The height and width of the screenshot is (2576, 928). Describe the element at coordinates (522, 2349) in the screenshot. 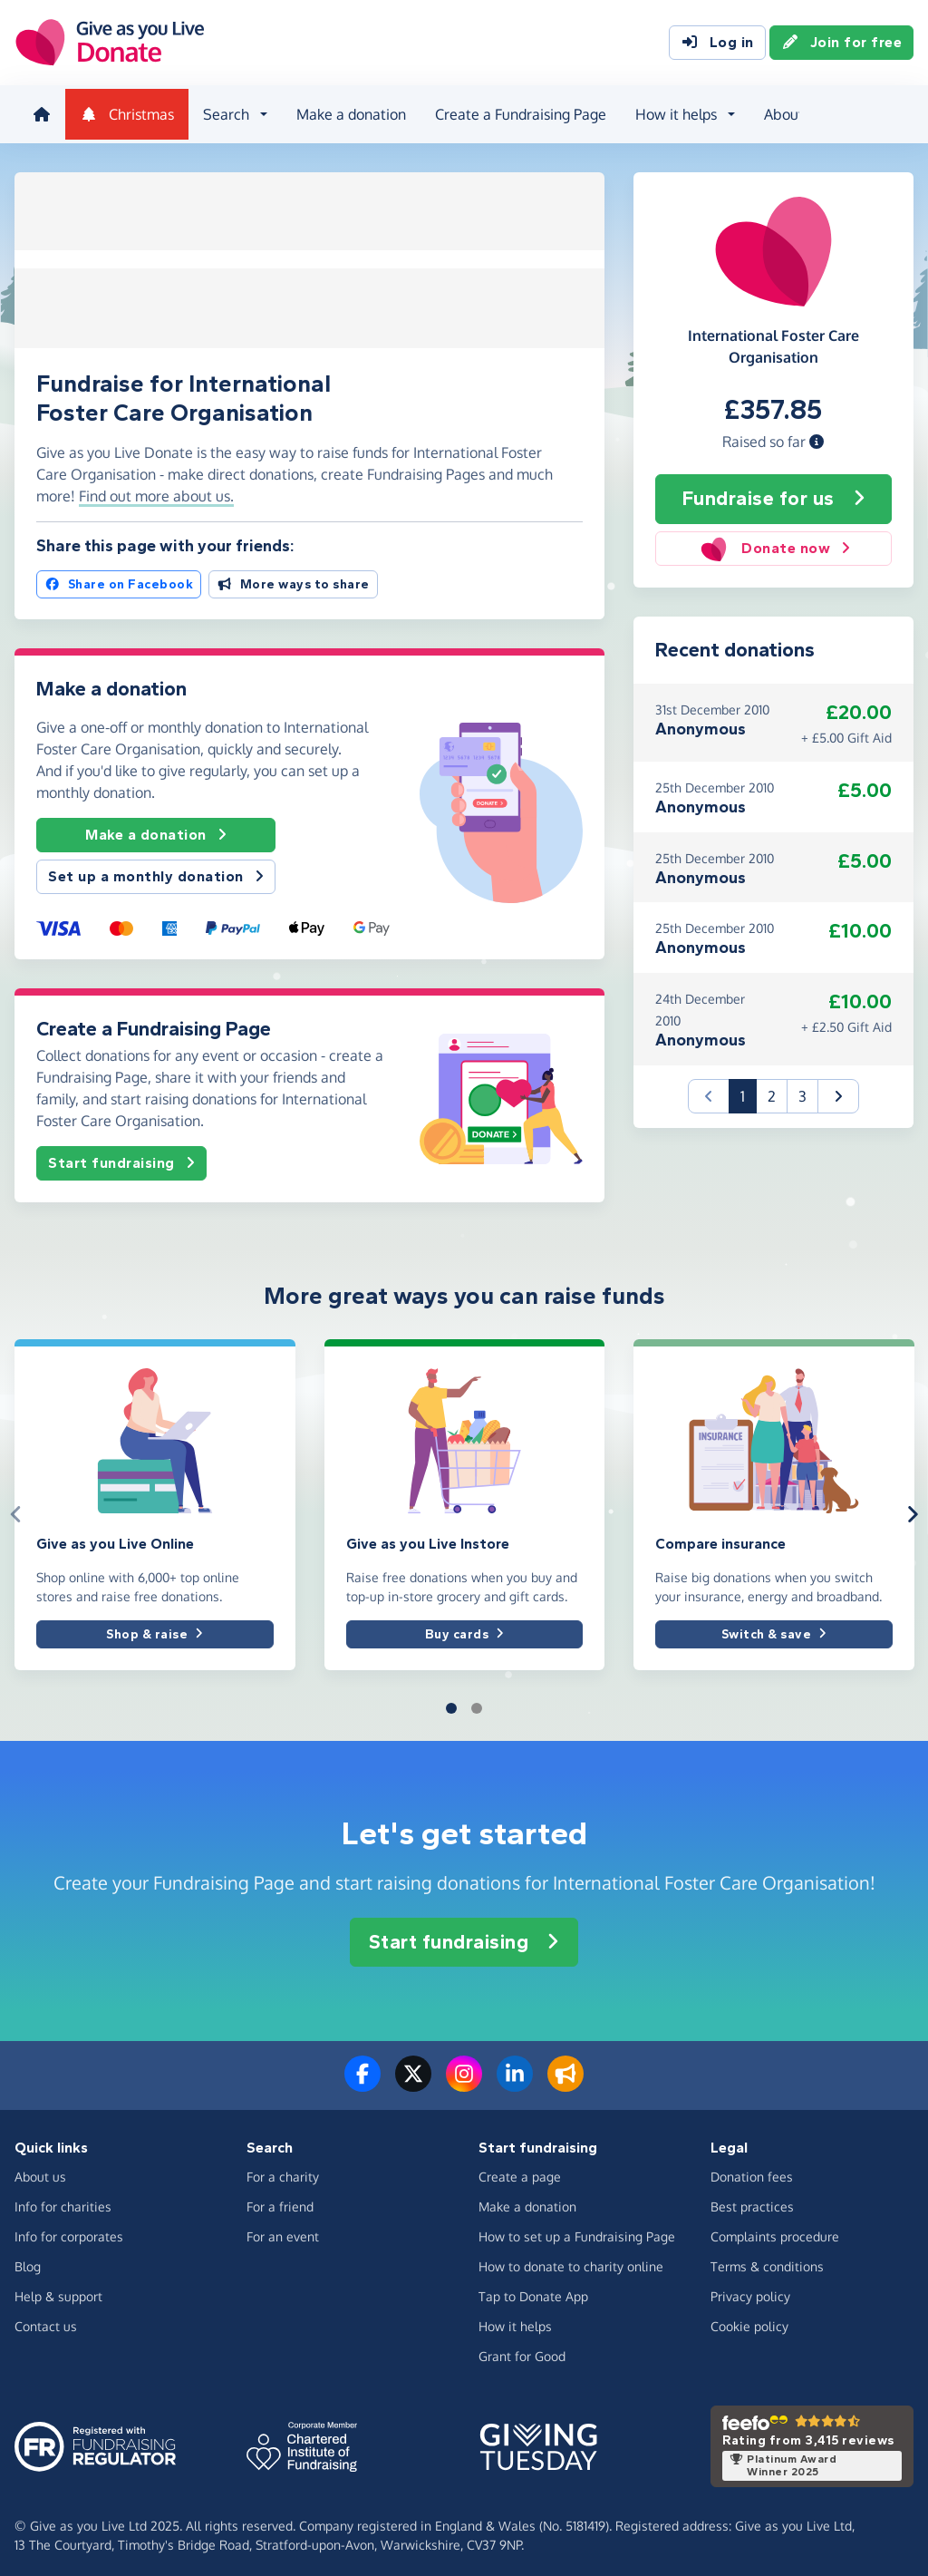

I see `Grant for Good` at that location.